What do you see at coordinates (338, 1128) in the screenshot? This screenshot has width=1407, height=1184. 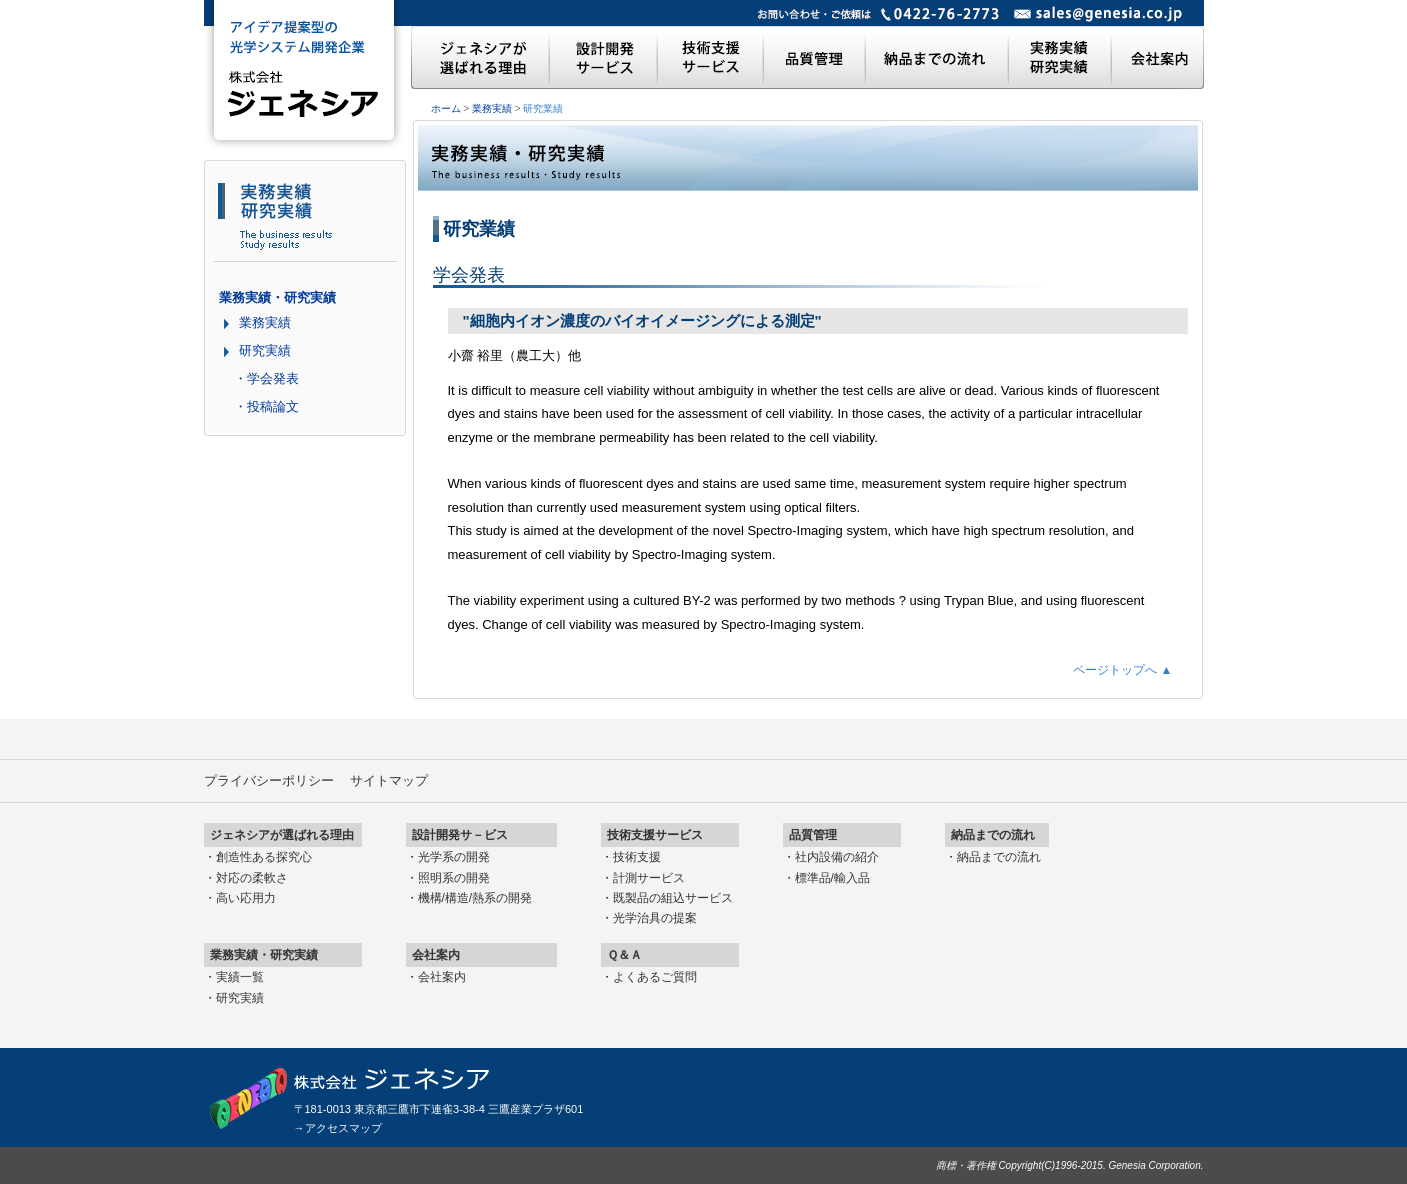 I see `→アクセスマップ` at bounding box center [338, 1128].